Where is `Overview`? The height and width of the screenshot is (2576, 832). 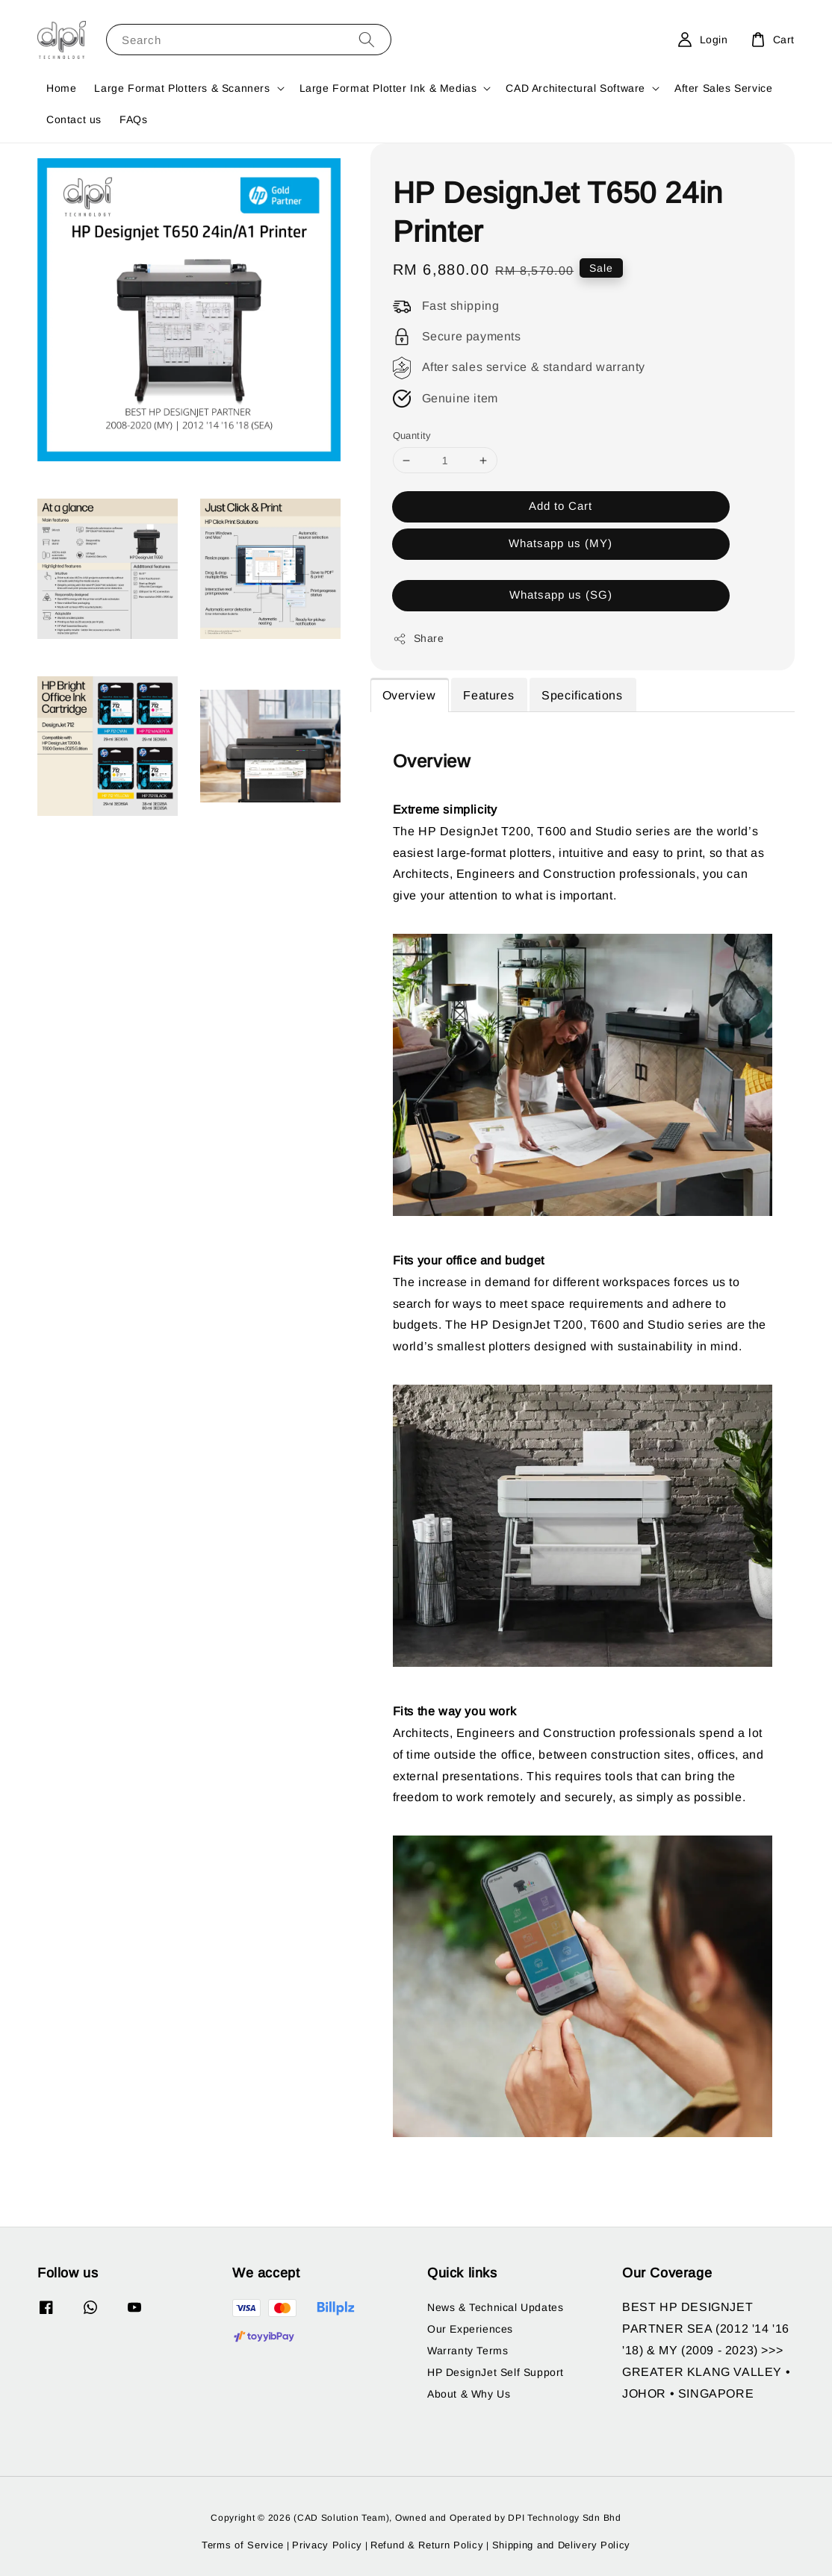
Overview is located at coordinates (409, 695).